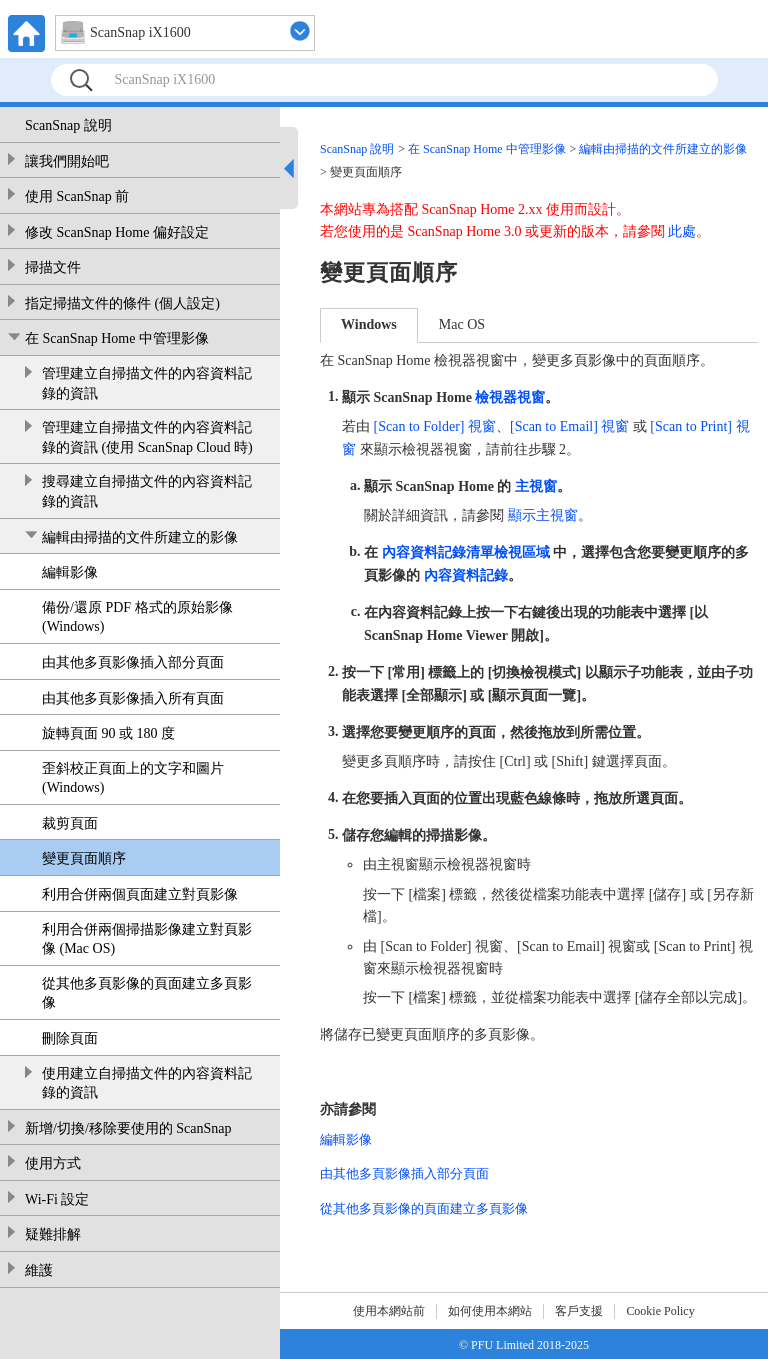  I want to click on 使用 ScanSnap 前, so click(77, 196).